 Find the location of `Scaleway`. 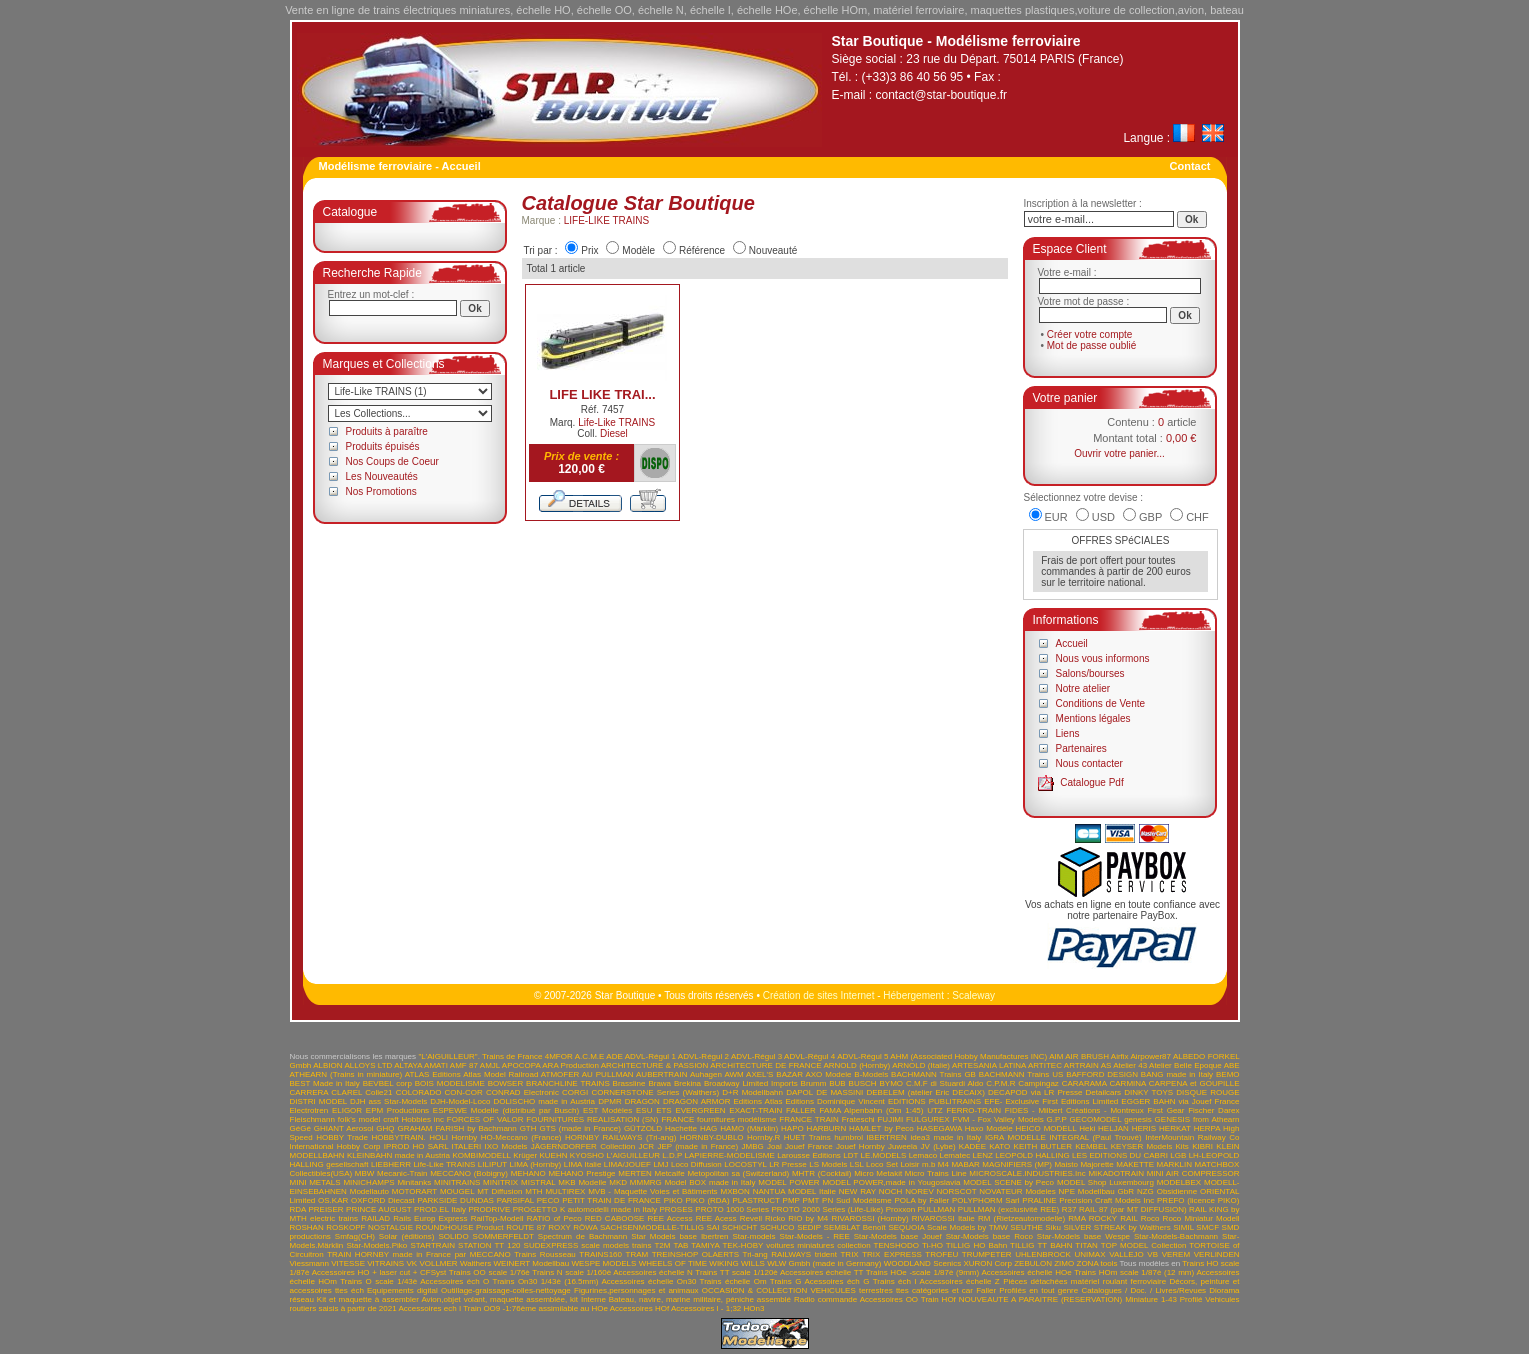

Scaleway is located at coordinates (973, 995).